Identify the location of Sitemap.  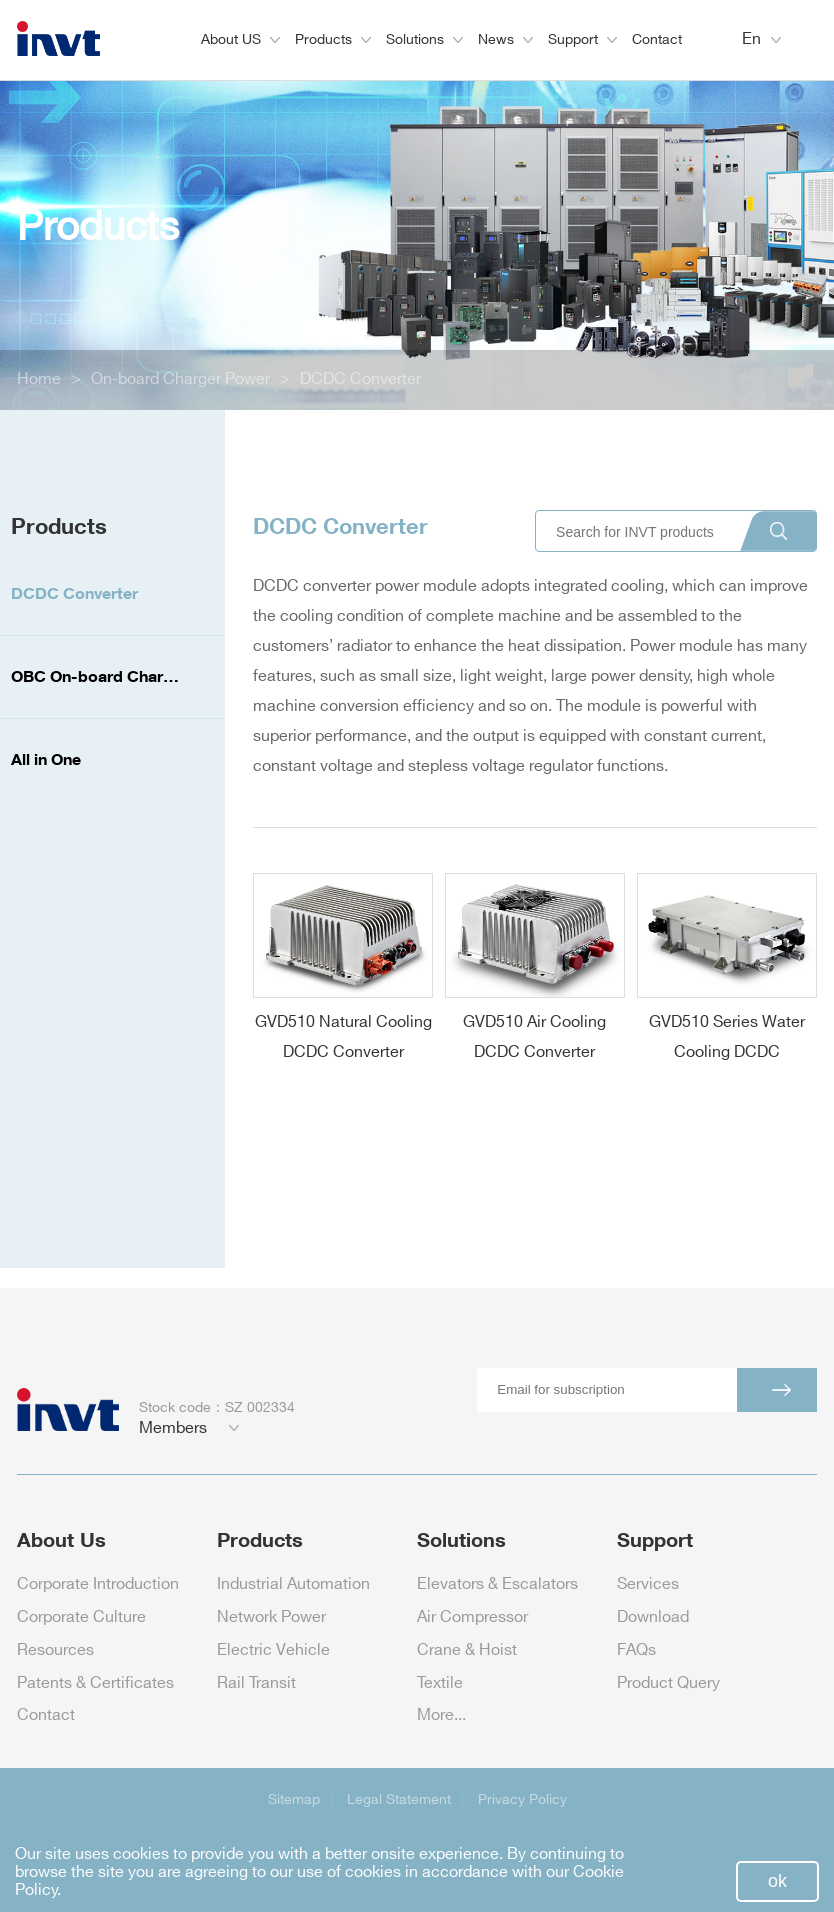
(294, 1799).